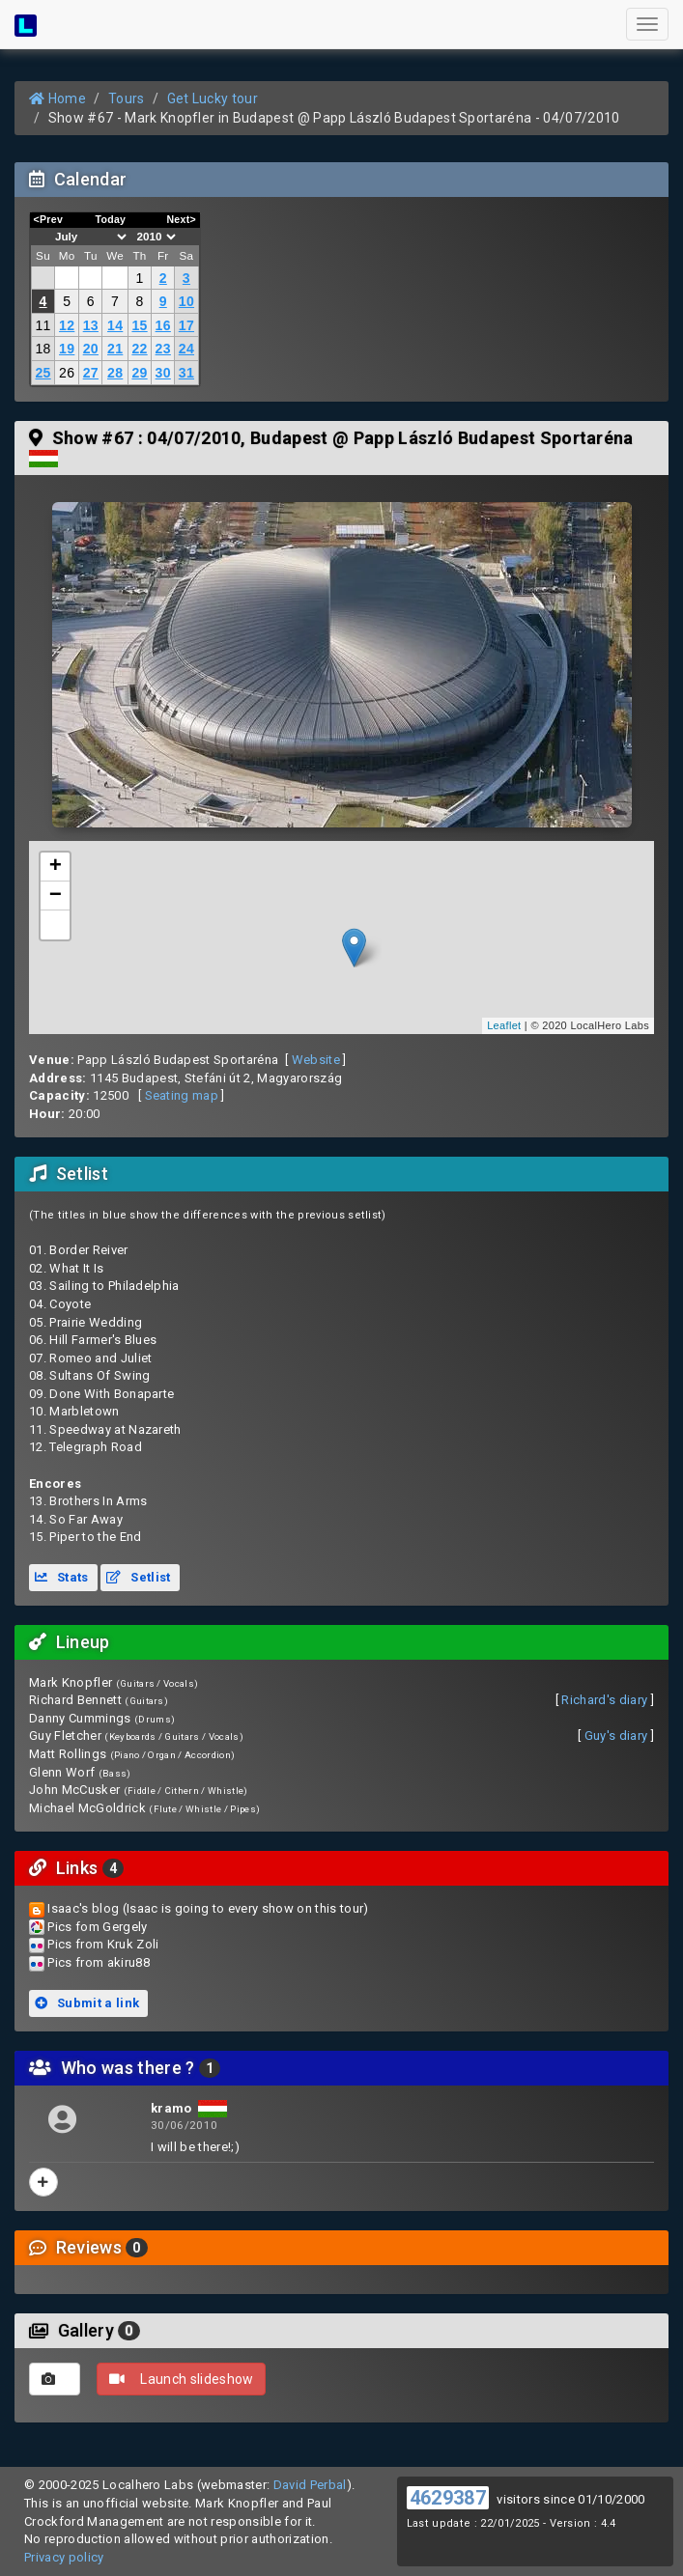  Describe the element at coordinates (616, 1735) in the screenshot. I see `Guy's diary` at that location.